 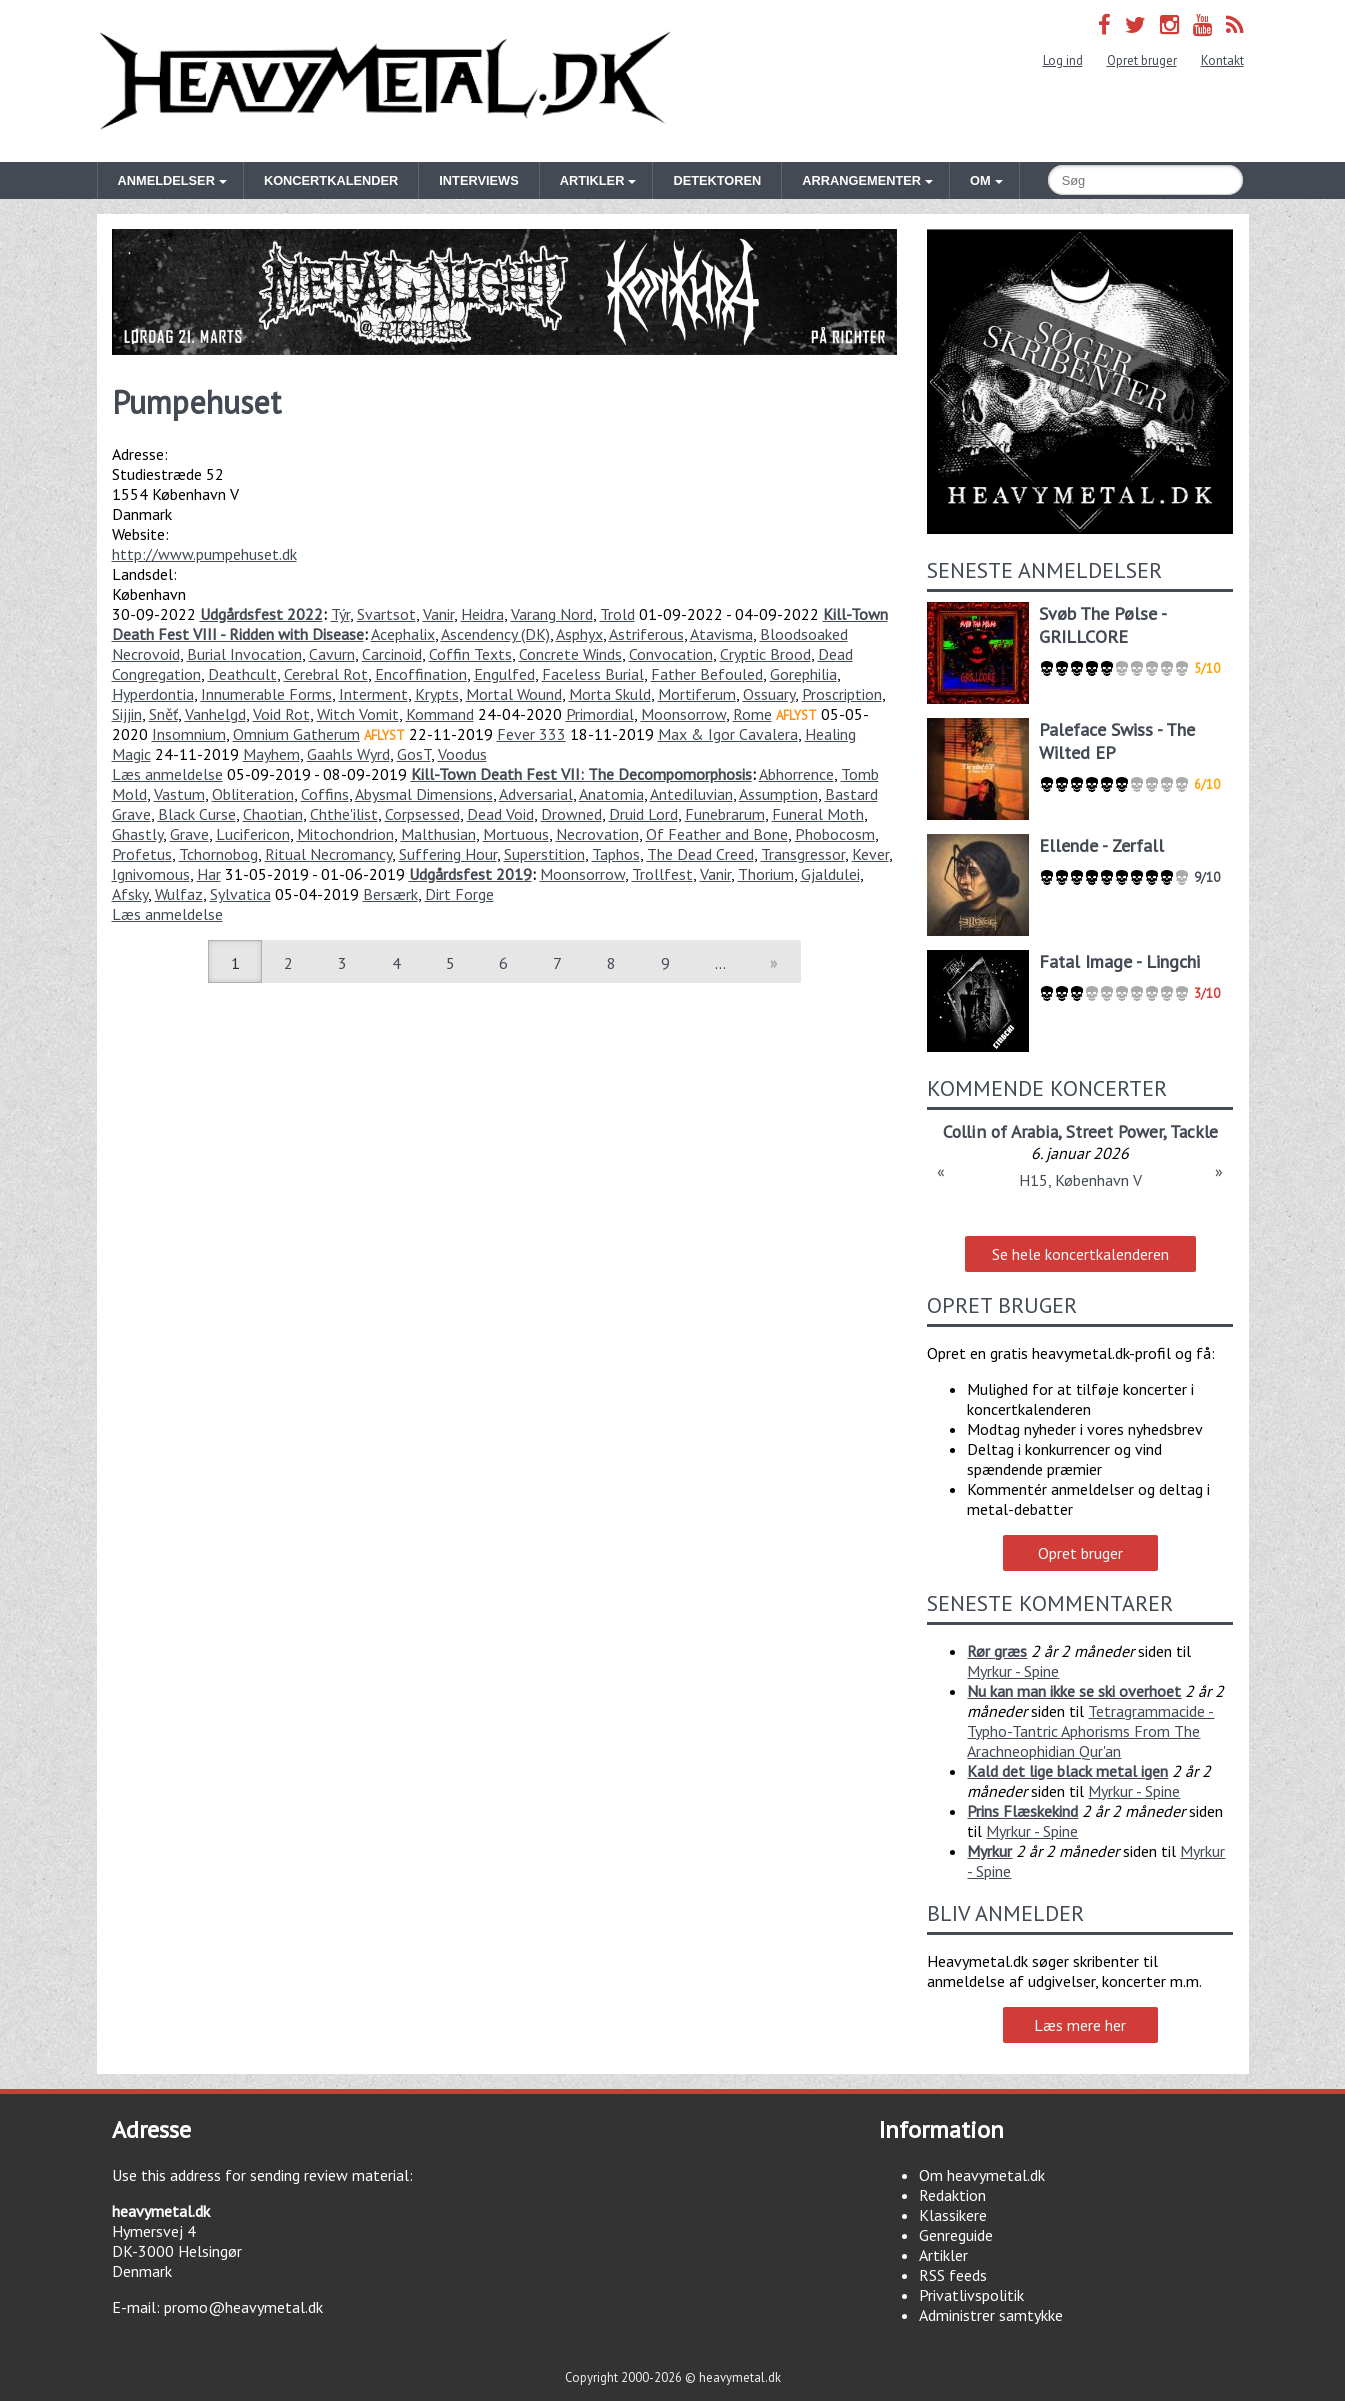 What do you see at coordinates (971, 2295) in the screenshot?
I see `Privatlivspolitik` at bounding box center [971, 2295].